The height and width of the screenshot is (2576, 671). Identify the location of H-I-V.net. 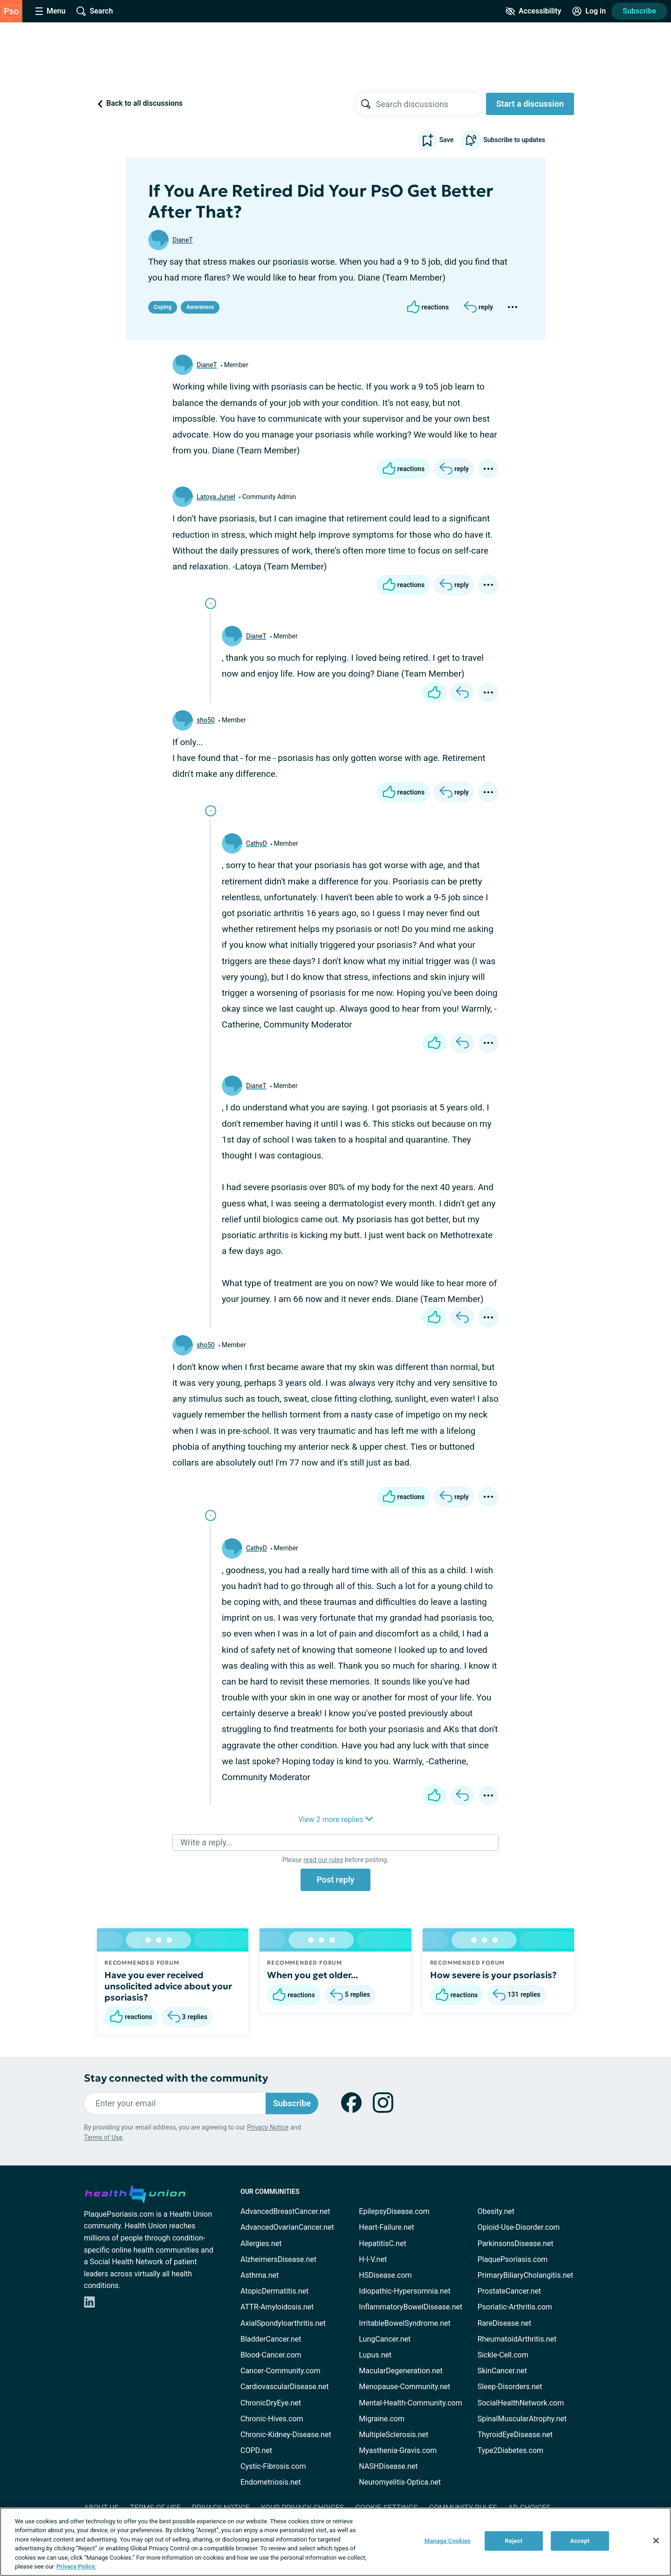
(373, 2259).